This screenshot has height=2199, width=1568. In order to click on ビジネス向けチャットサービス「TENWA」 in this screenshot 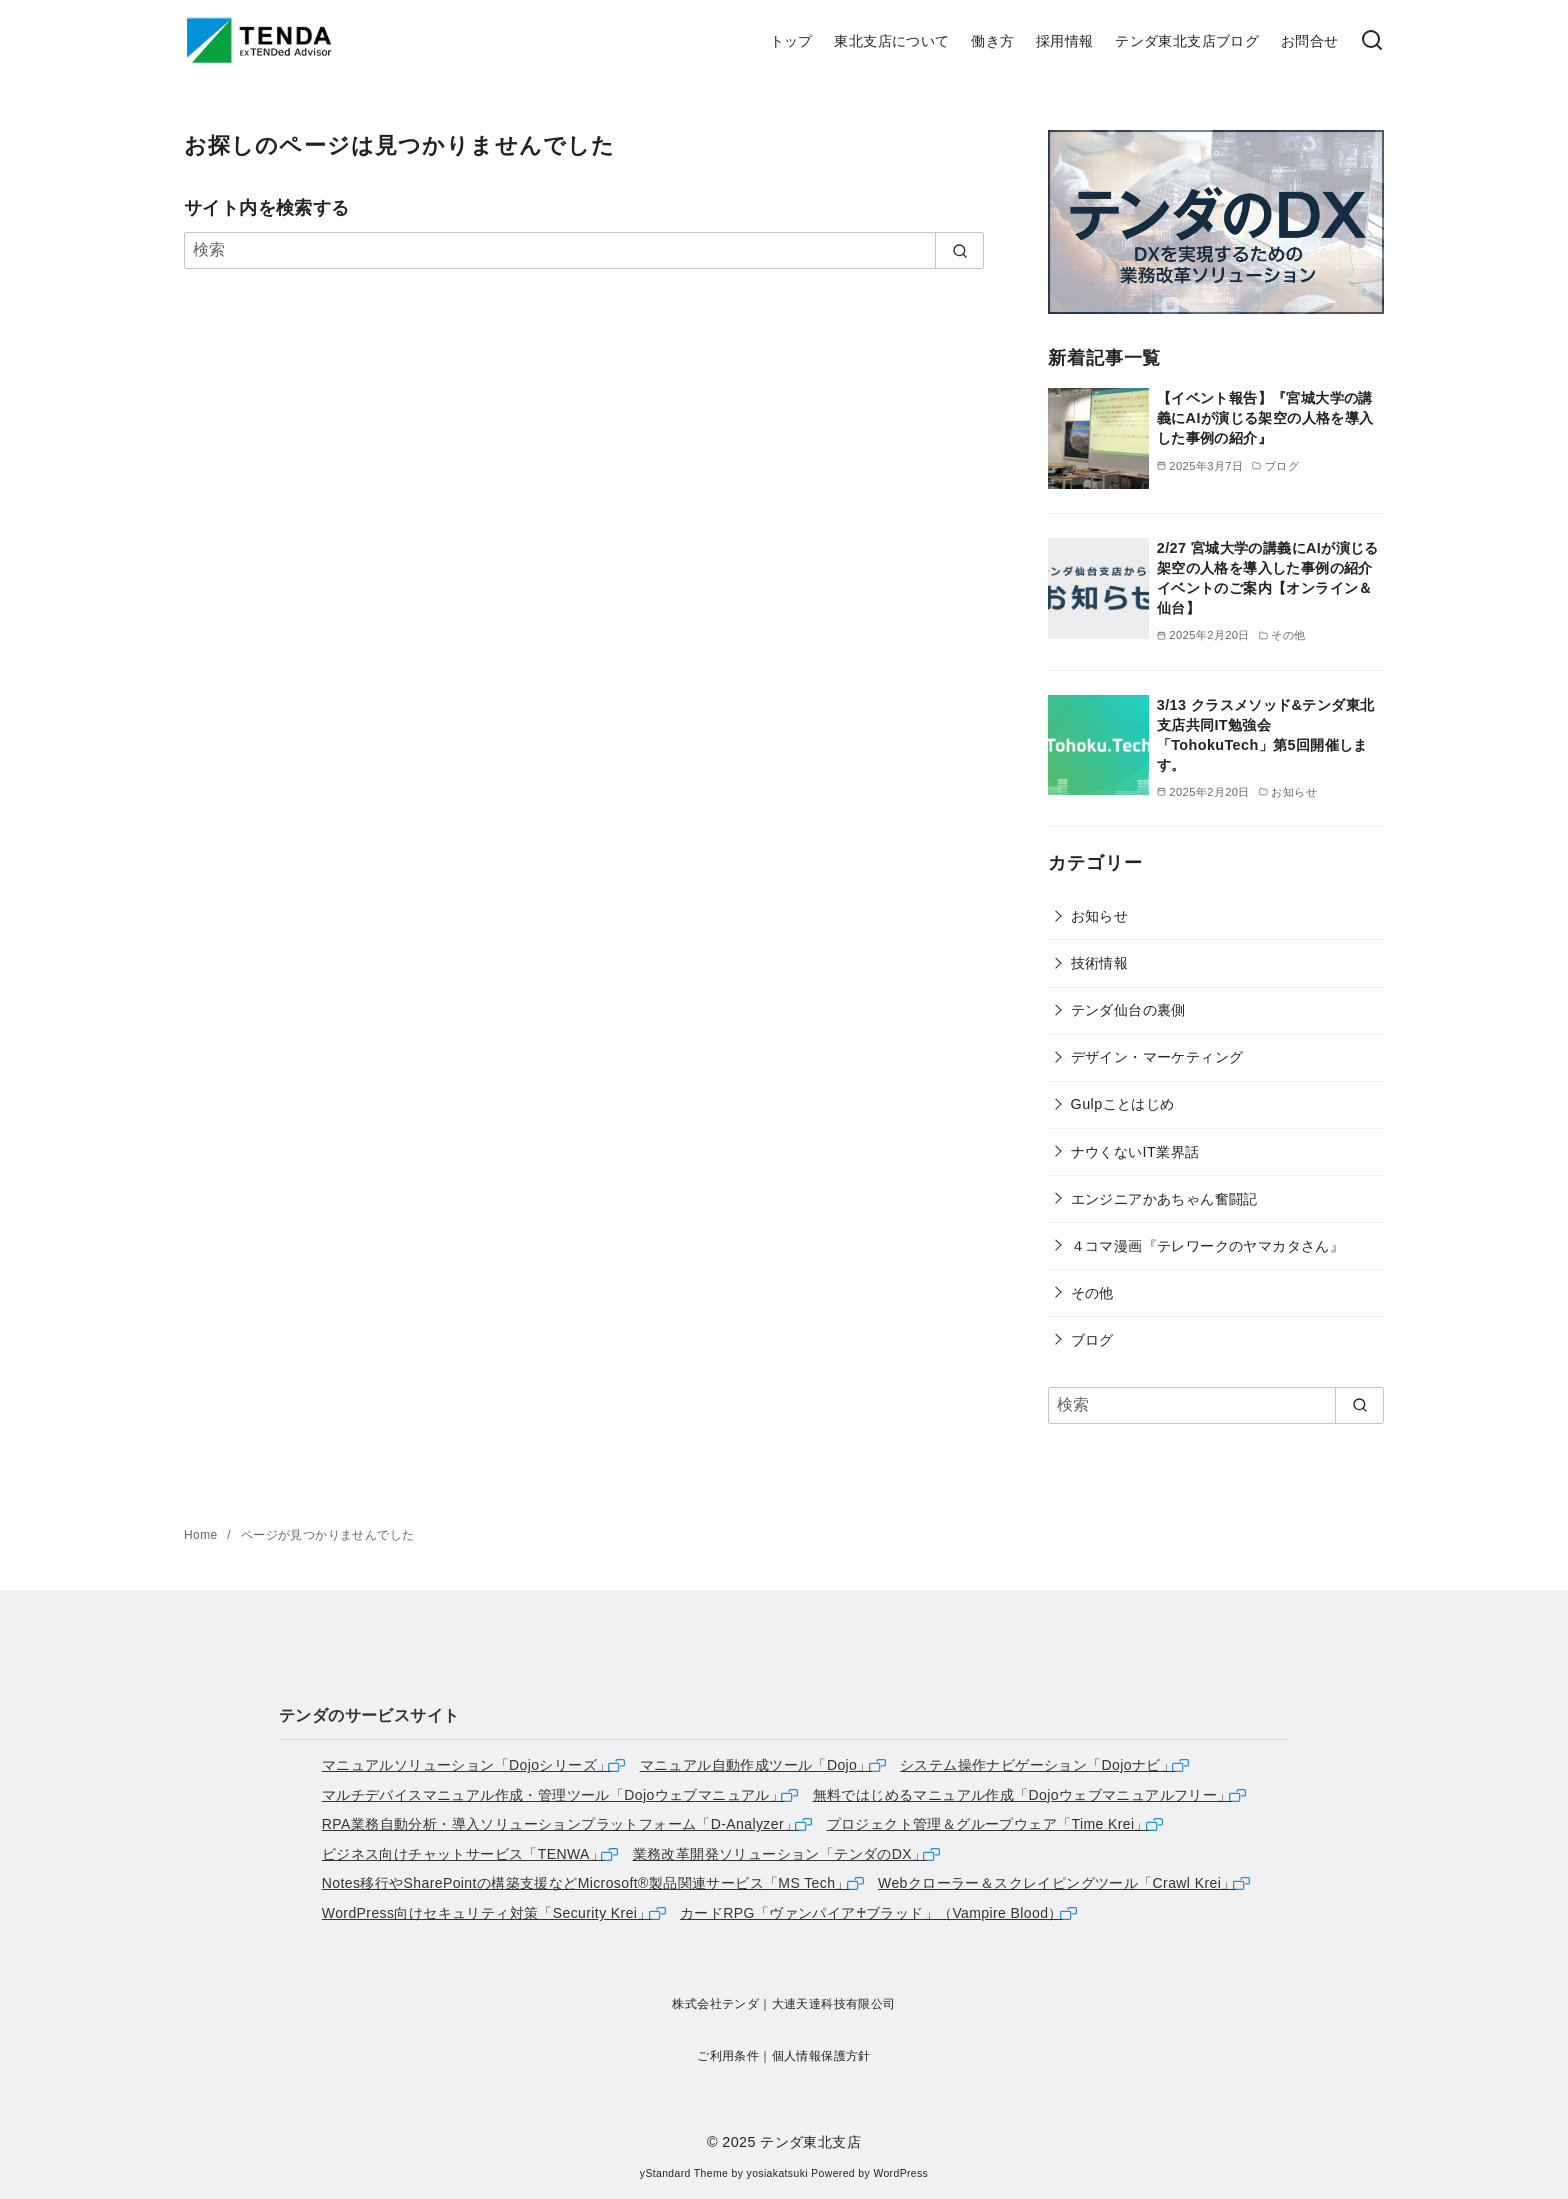, I will do `click(463, 1854)`.